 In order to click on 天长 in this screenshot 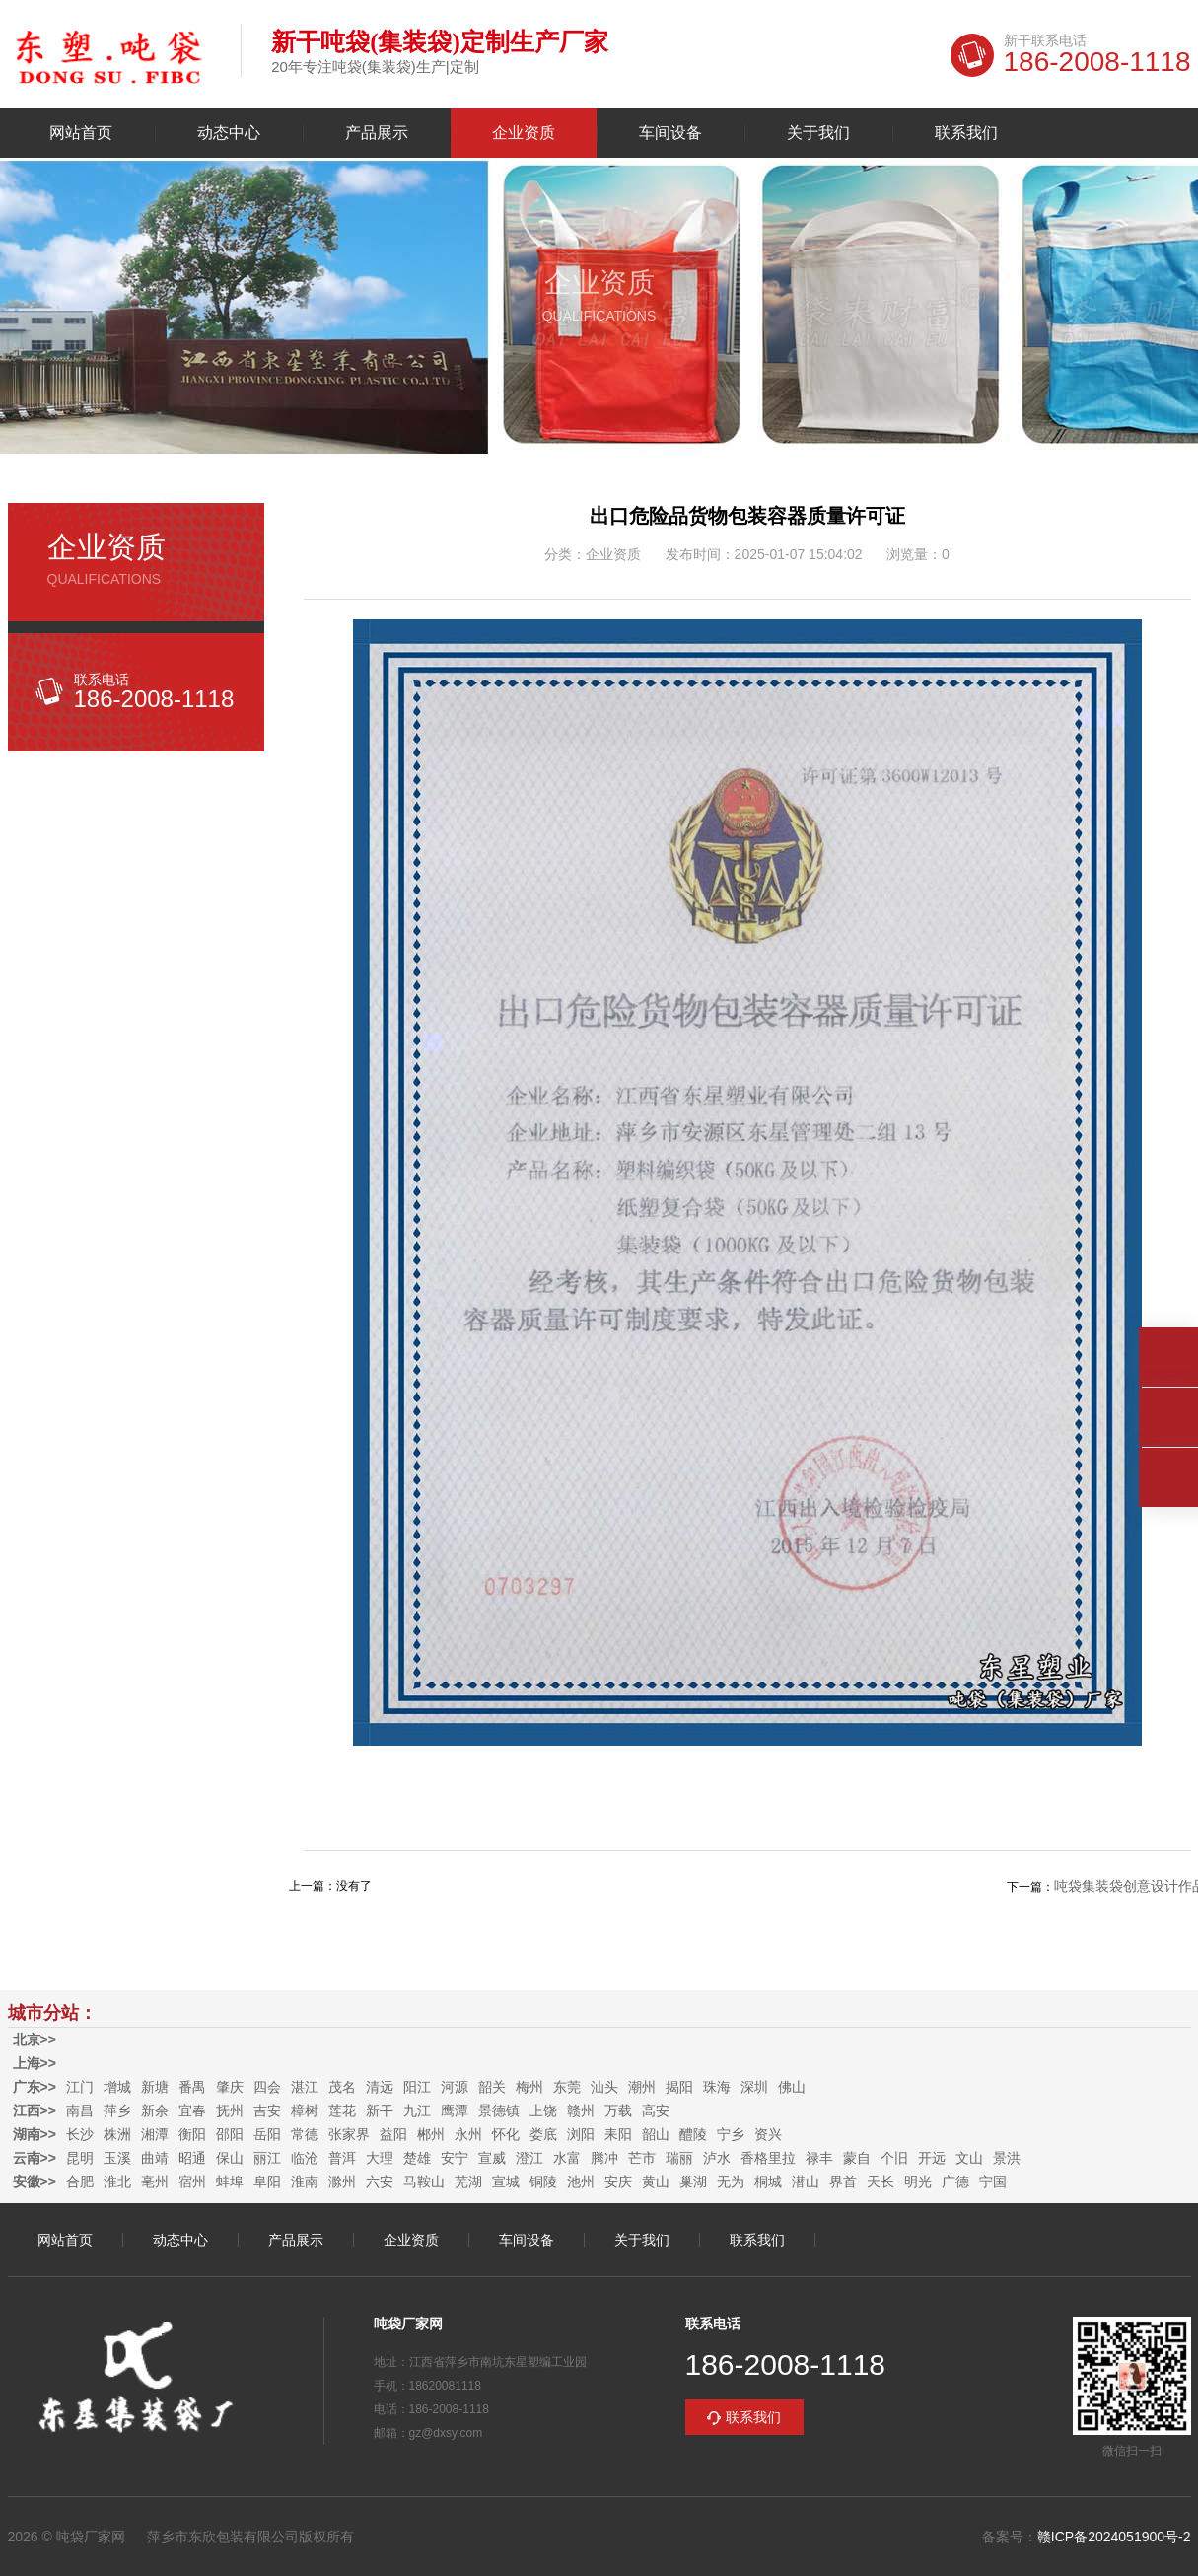, I will do `click(880, 2181)`.